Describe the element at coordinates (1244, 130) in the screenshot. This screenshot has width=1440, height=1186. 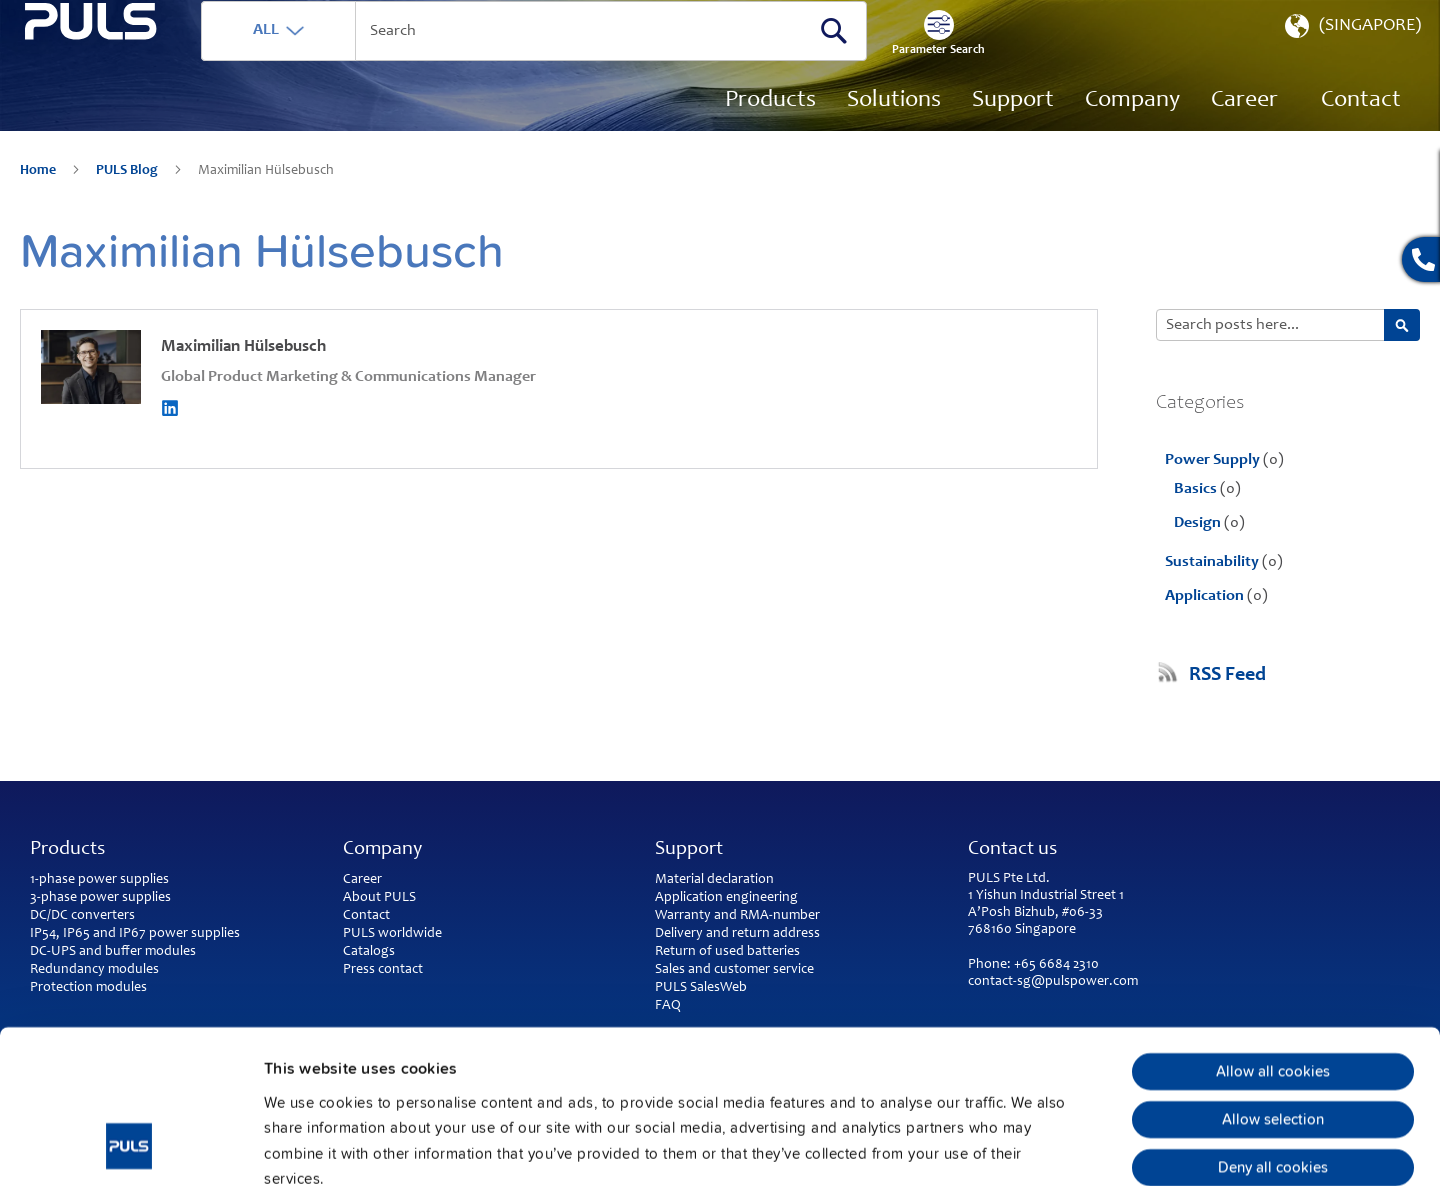
I see `[menuitem]` at that location.